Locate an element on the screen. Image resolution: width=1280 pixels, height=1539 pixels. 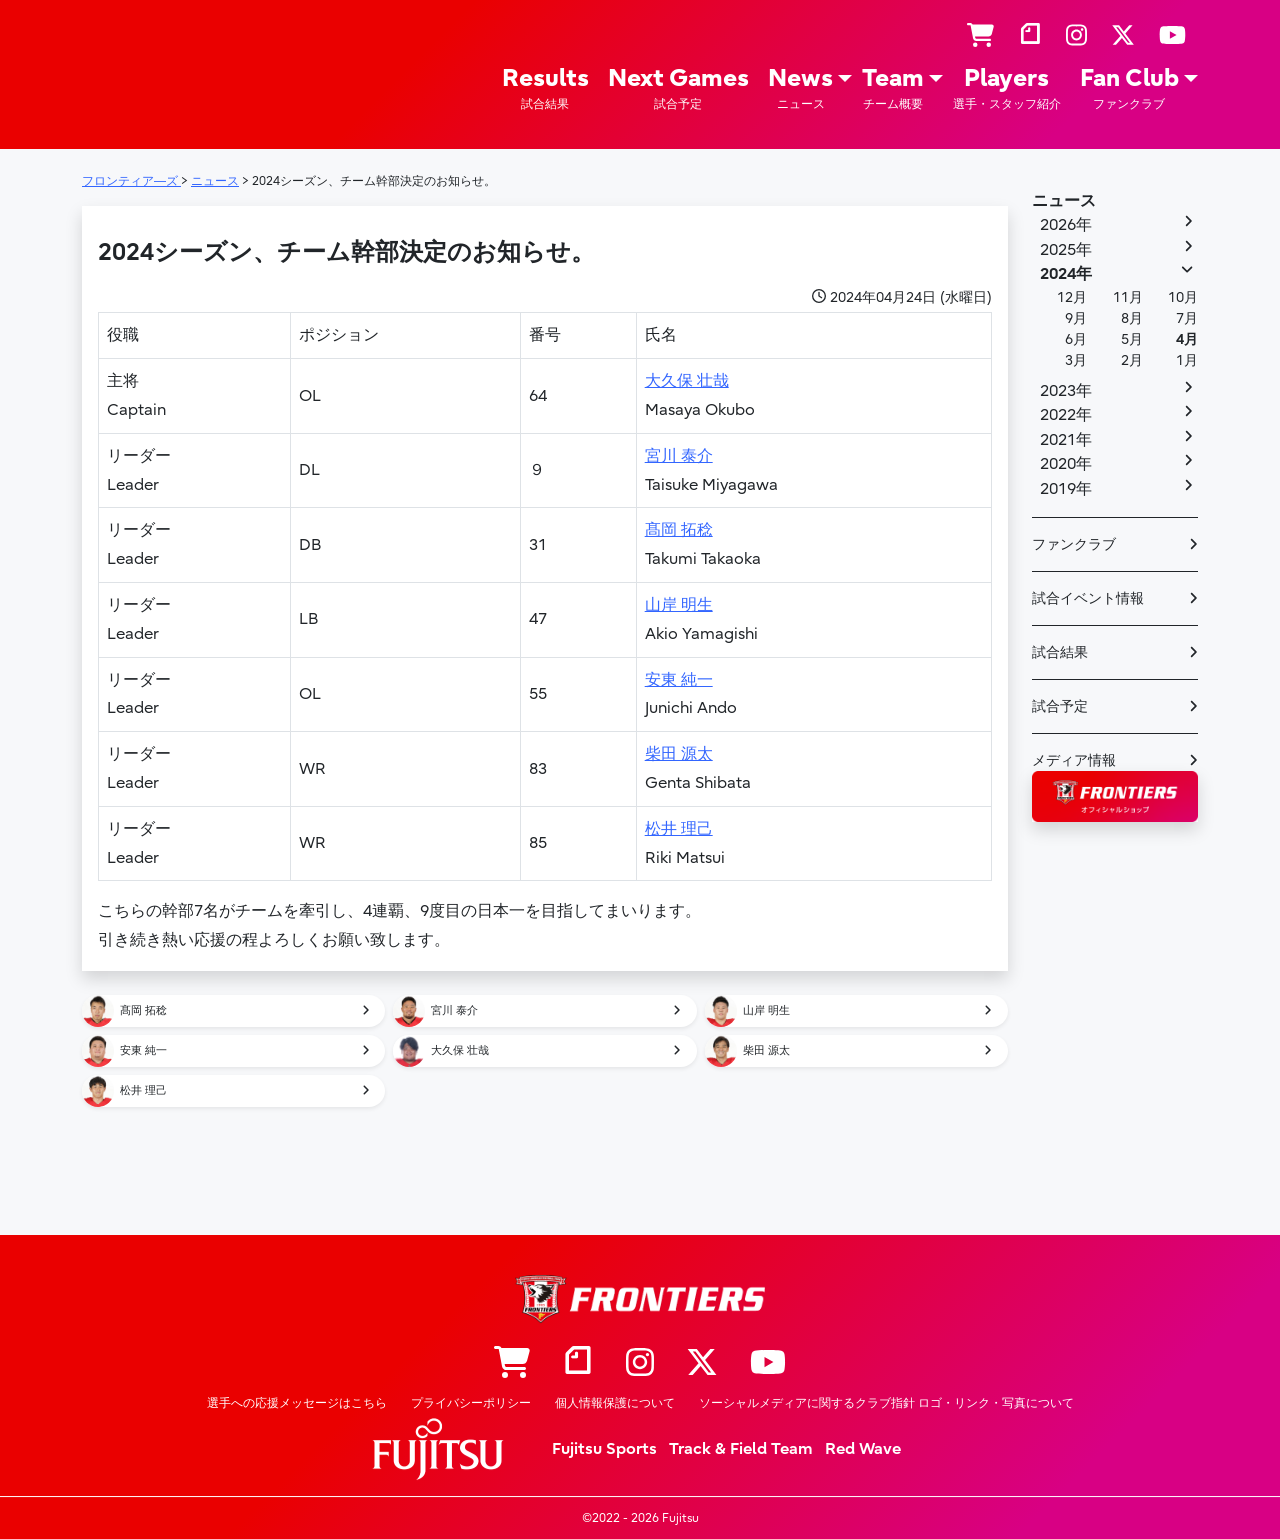
Results is located at coordinates (545, 88).